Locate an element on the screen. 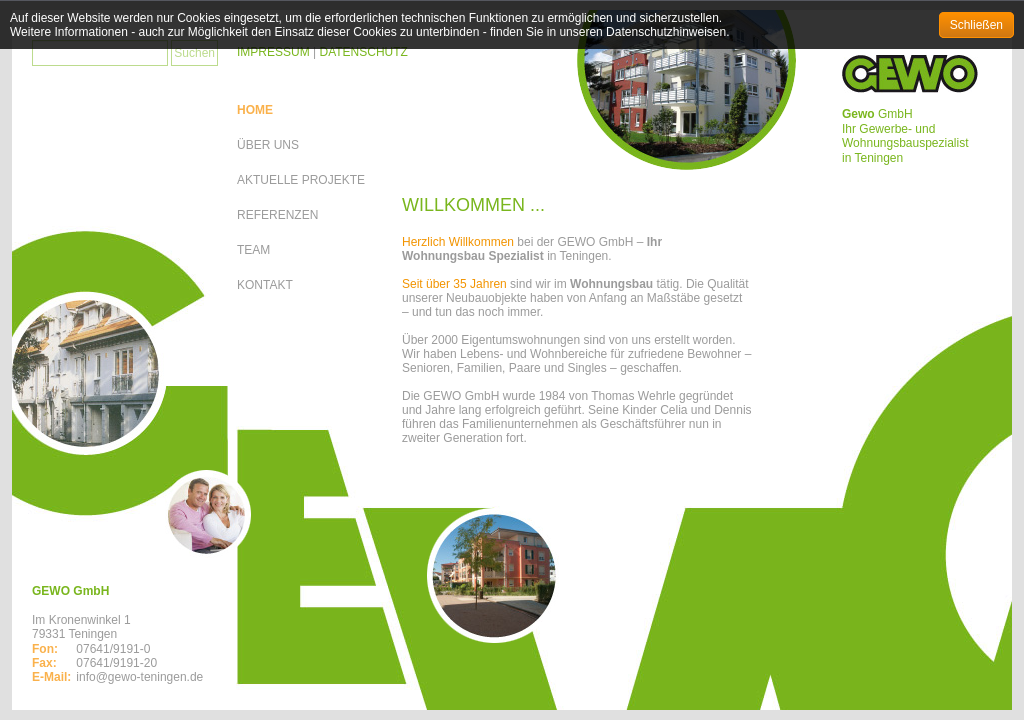 The width and height of the screenshot is (1024, 720). info@gewo-teningen.de is located at coordinates (139, 677).